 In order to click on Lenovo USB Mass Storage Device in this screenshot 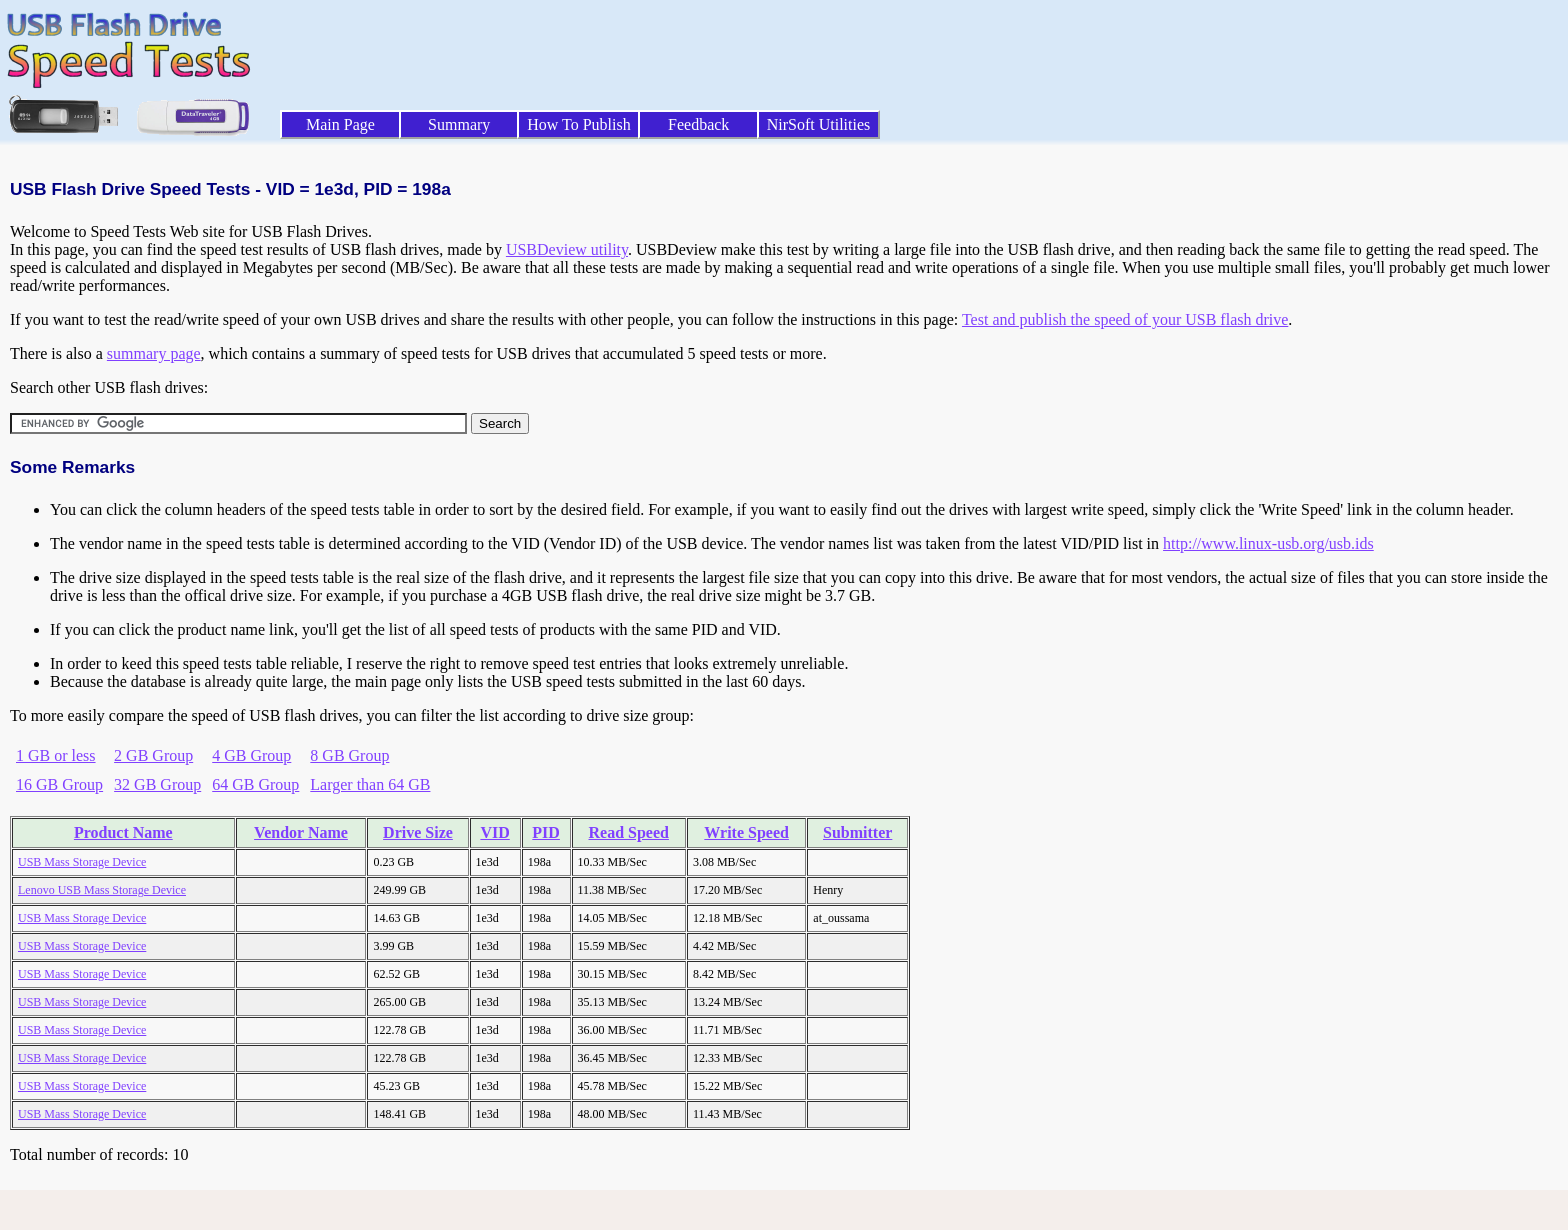, I will do `click(102, 890)`.